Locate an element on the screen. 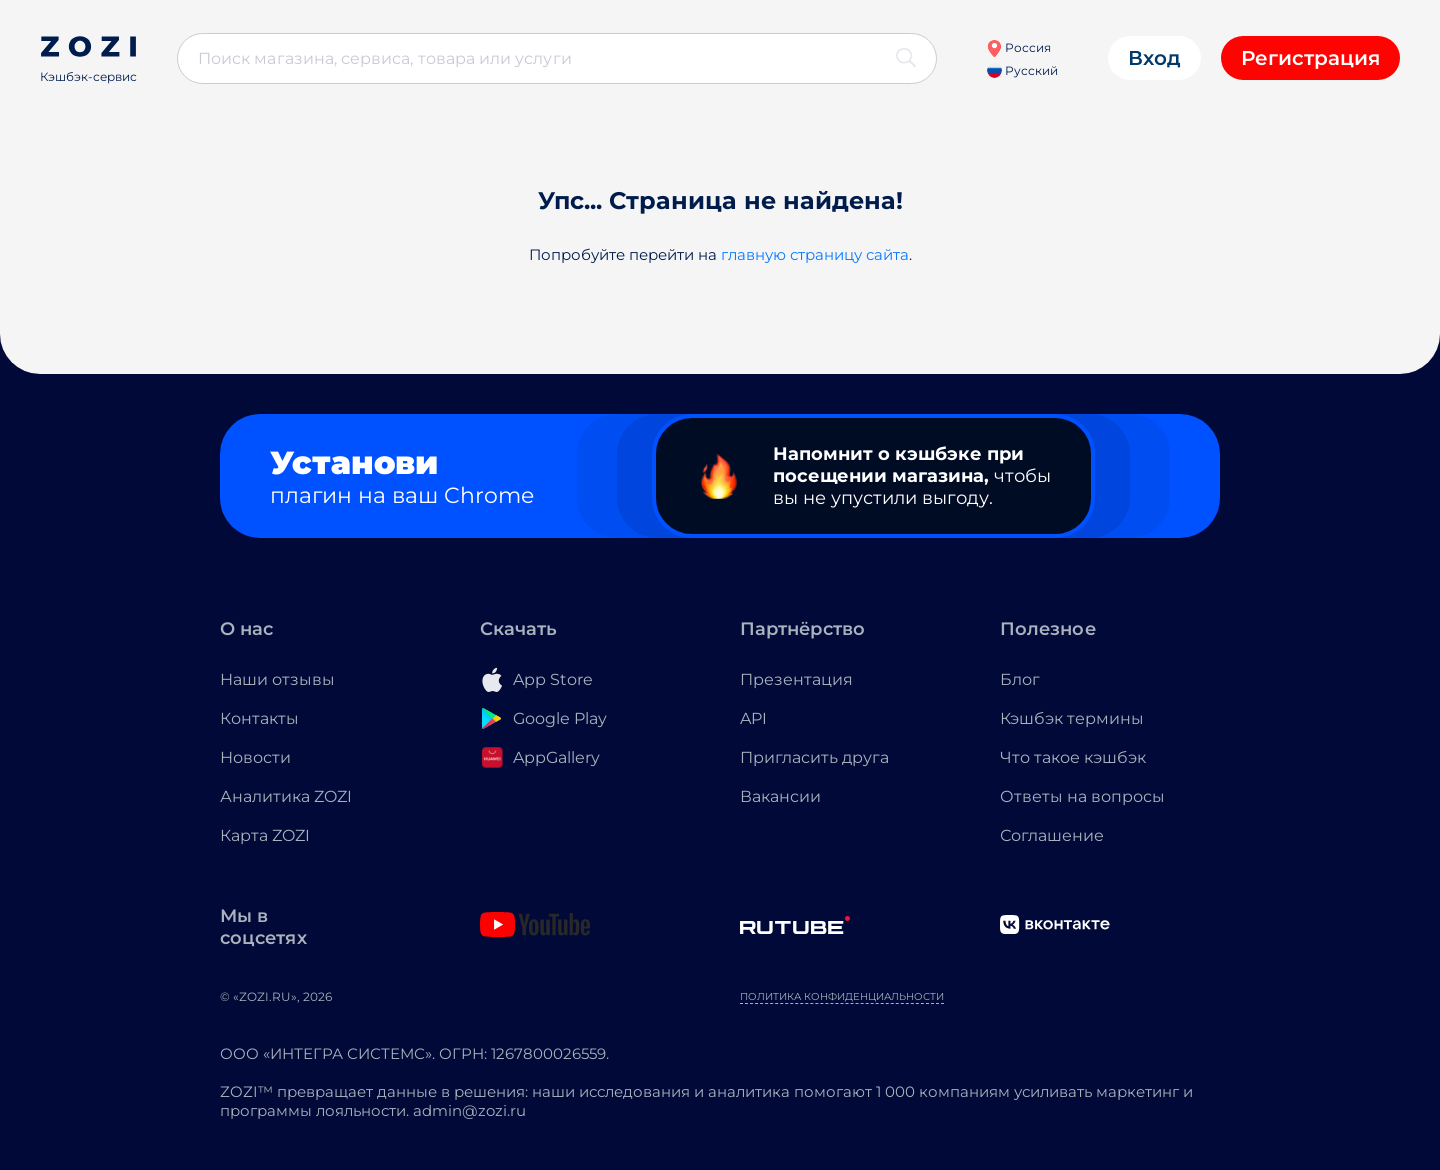 The height and width of the screenshot is (1170, 1440). Презентация is located at coordinates (796, 679).